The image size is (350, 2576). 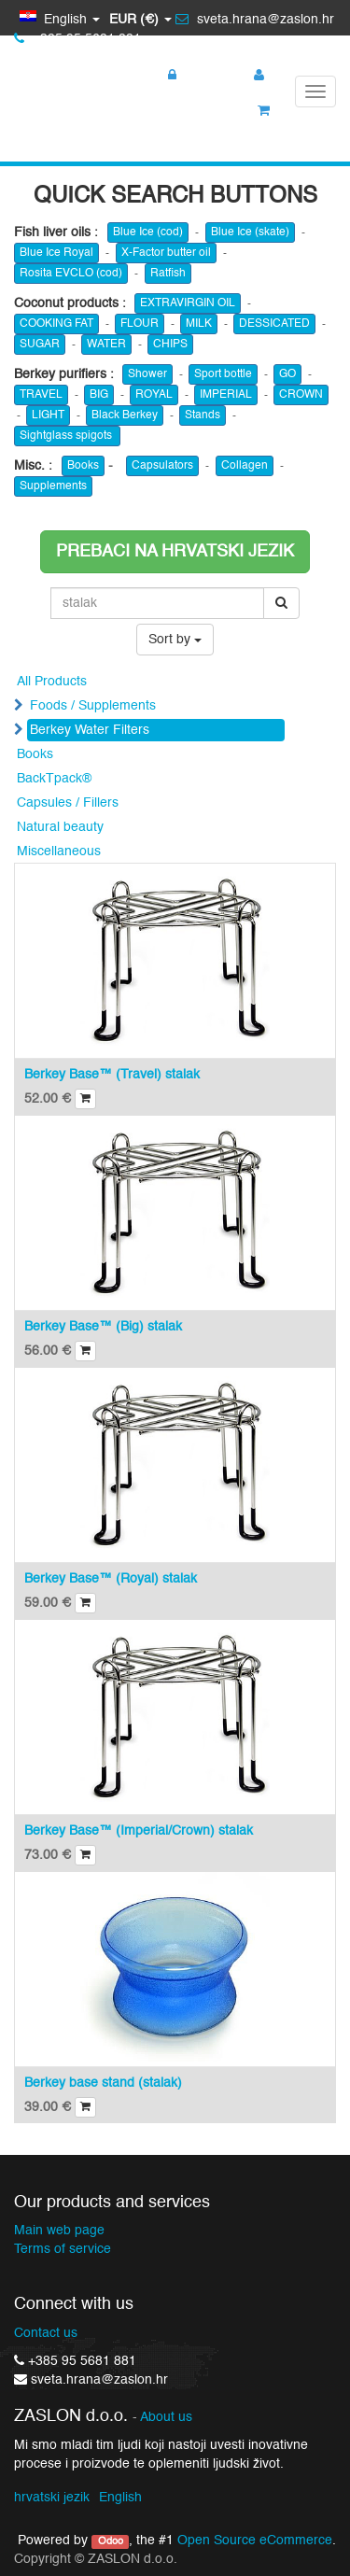 What do you see at coordinates (103, 2083) in the screenshot?
I see `Berkey base stand (stalak)` at bounding box center [103, 2083].